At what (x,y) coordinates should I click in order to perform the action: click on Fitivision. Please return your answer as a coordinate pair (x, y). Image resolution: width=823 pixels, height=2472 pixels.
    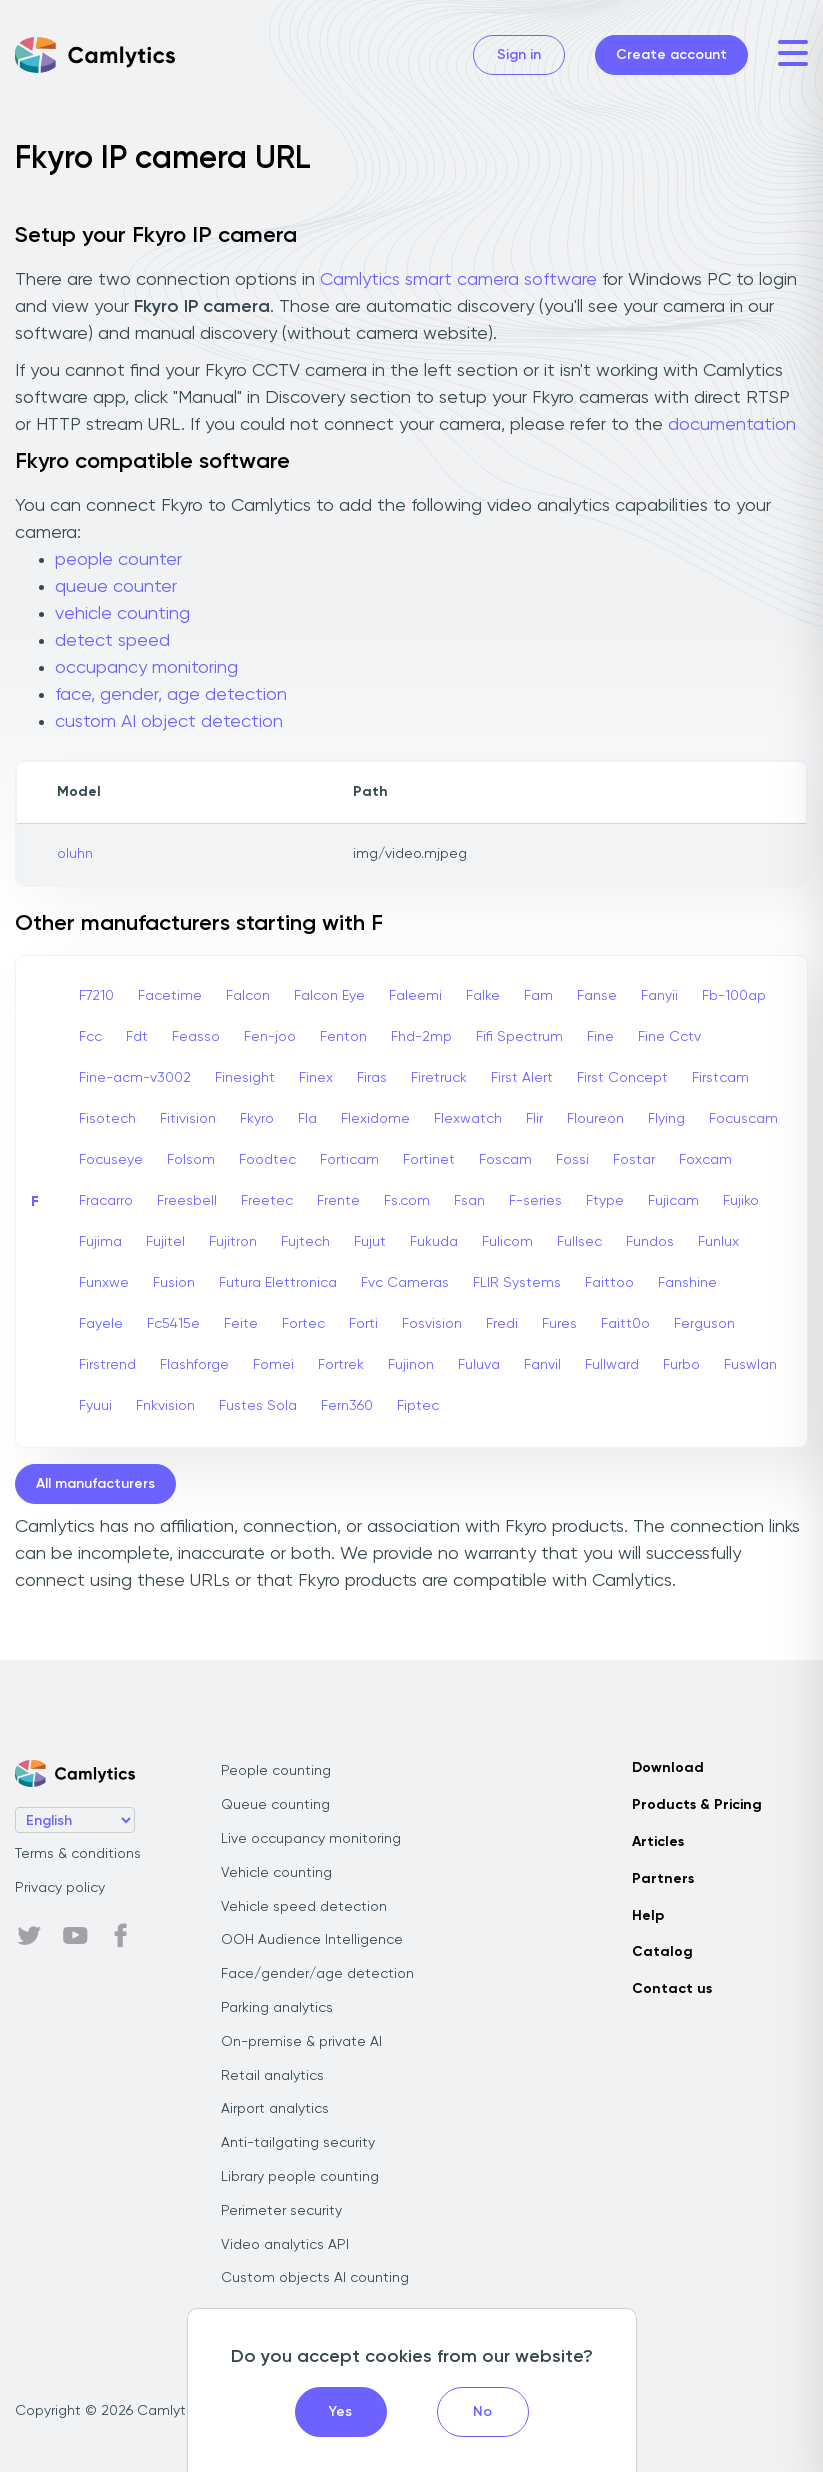
    Looking at the image, I should click on (188, 1119).